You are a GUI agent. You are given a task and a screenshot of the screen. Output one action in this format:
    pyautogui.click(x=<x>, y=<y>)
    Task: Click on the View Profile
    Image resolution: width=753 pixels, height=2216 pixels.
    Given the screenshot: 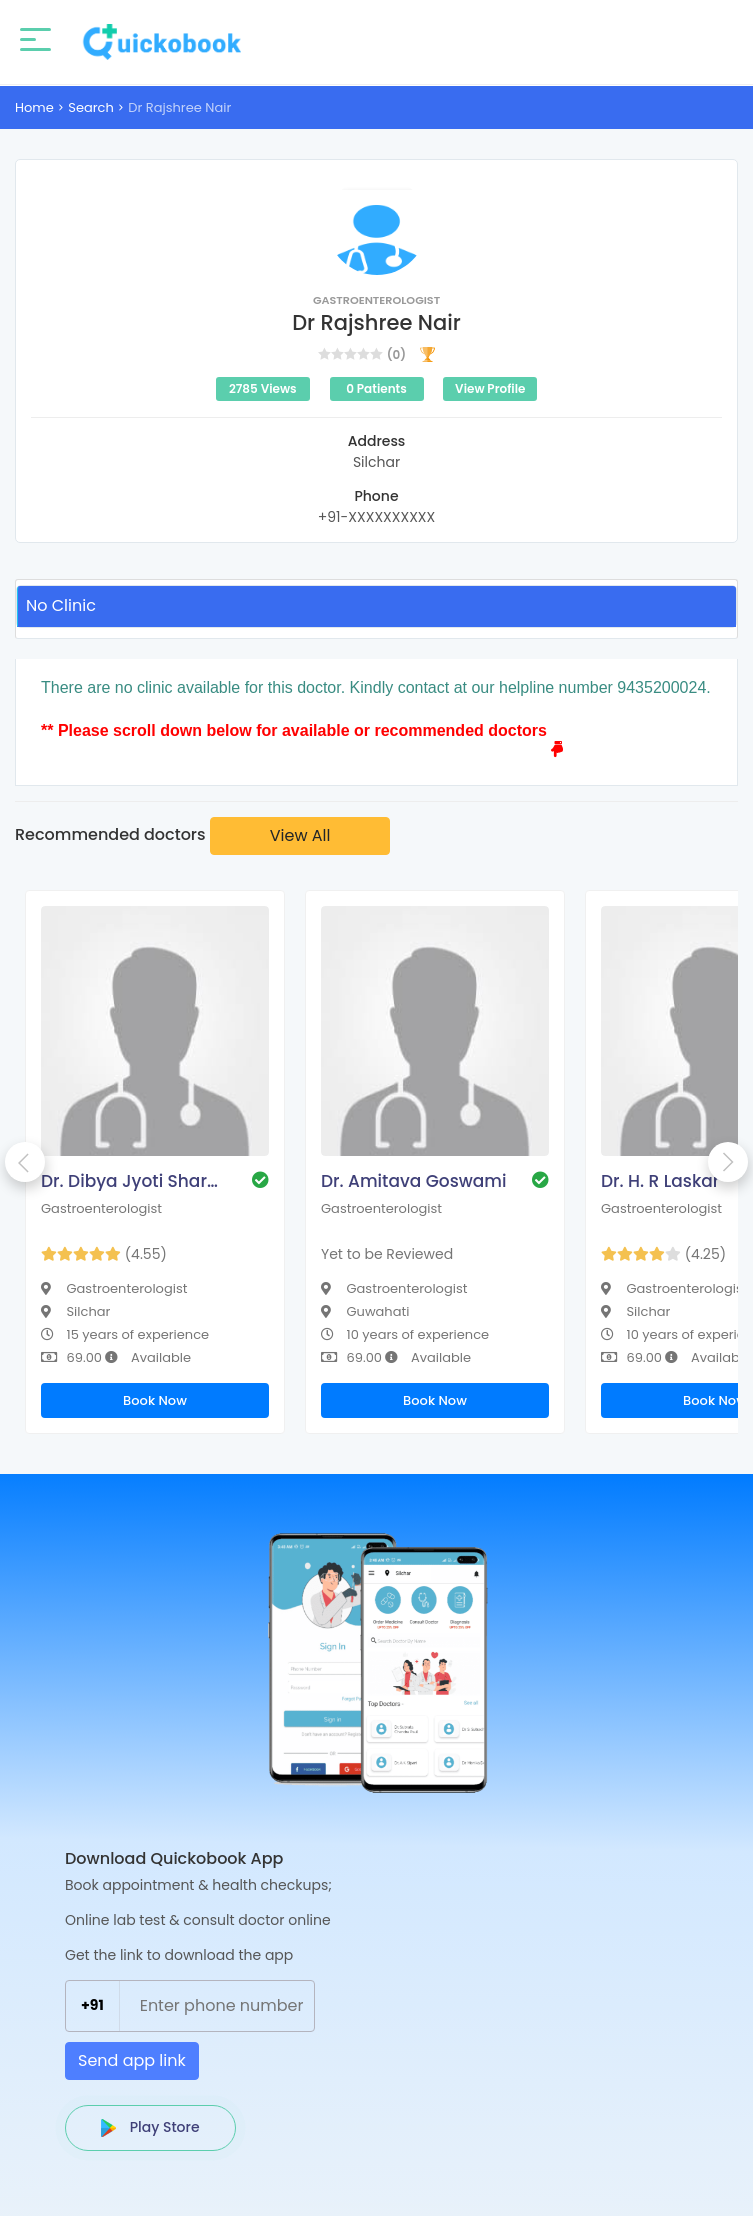 What is the action you would take?
    pyautogui.click(x=490, y=388)
    